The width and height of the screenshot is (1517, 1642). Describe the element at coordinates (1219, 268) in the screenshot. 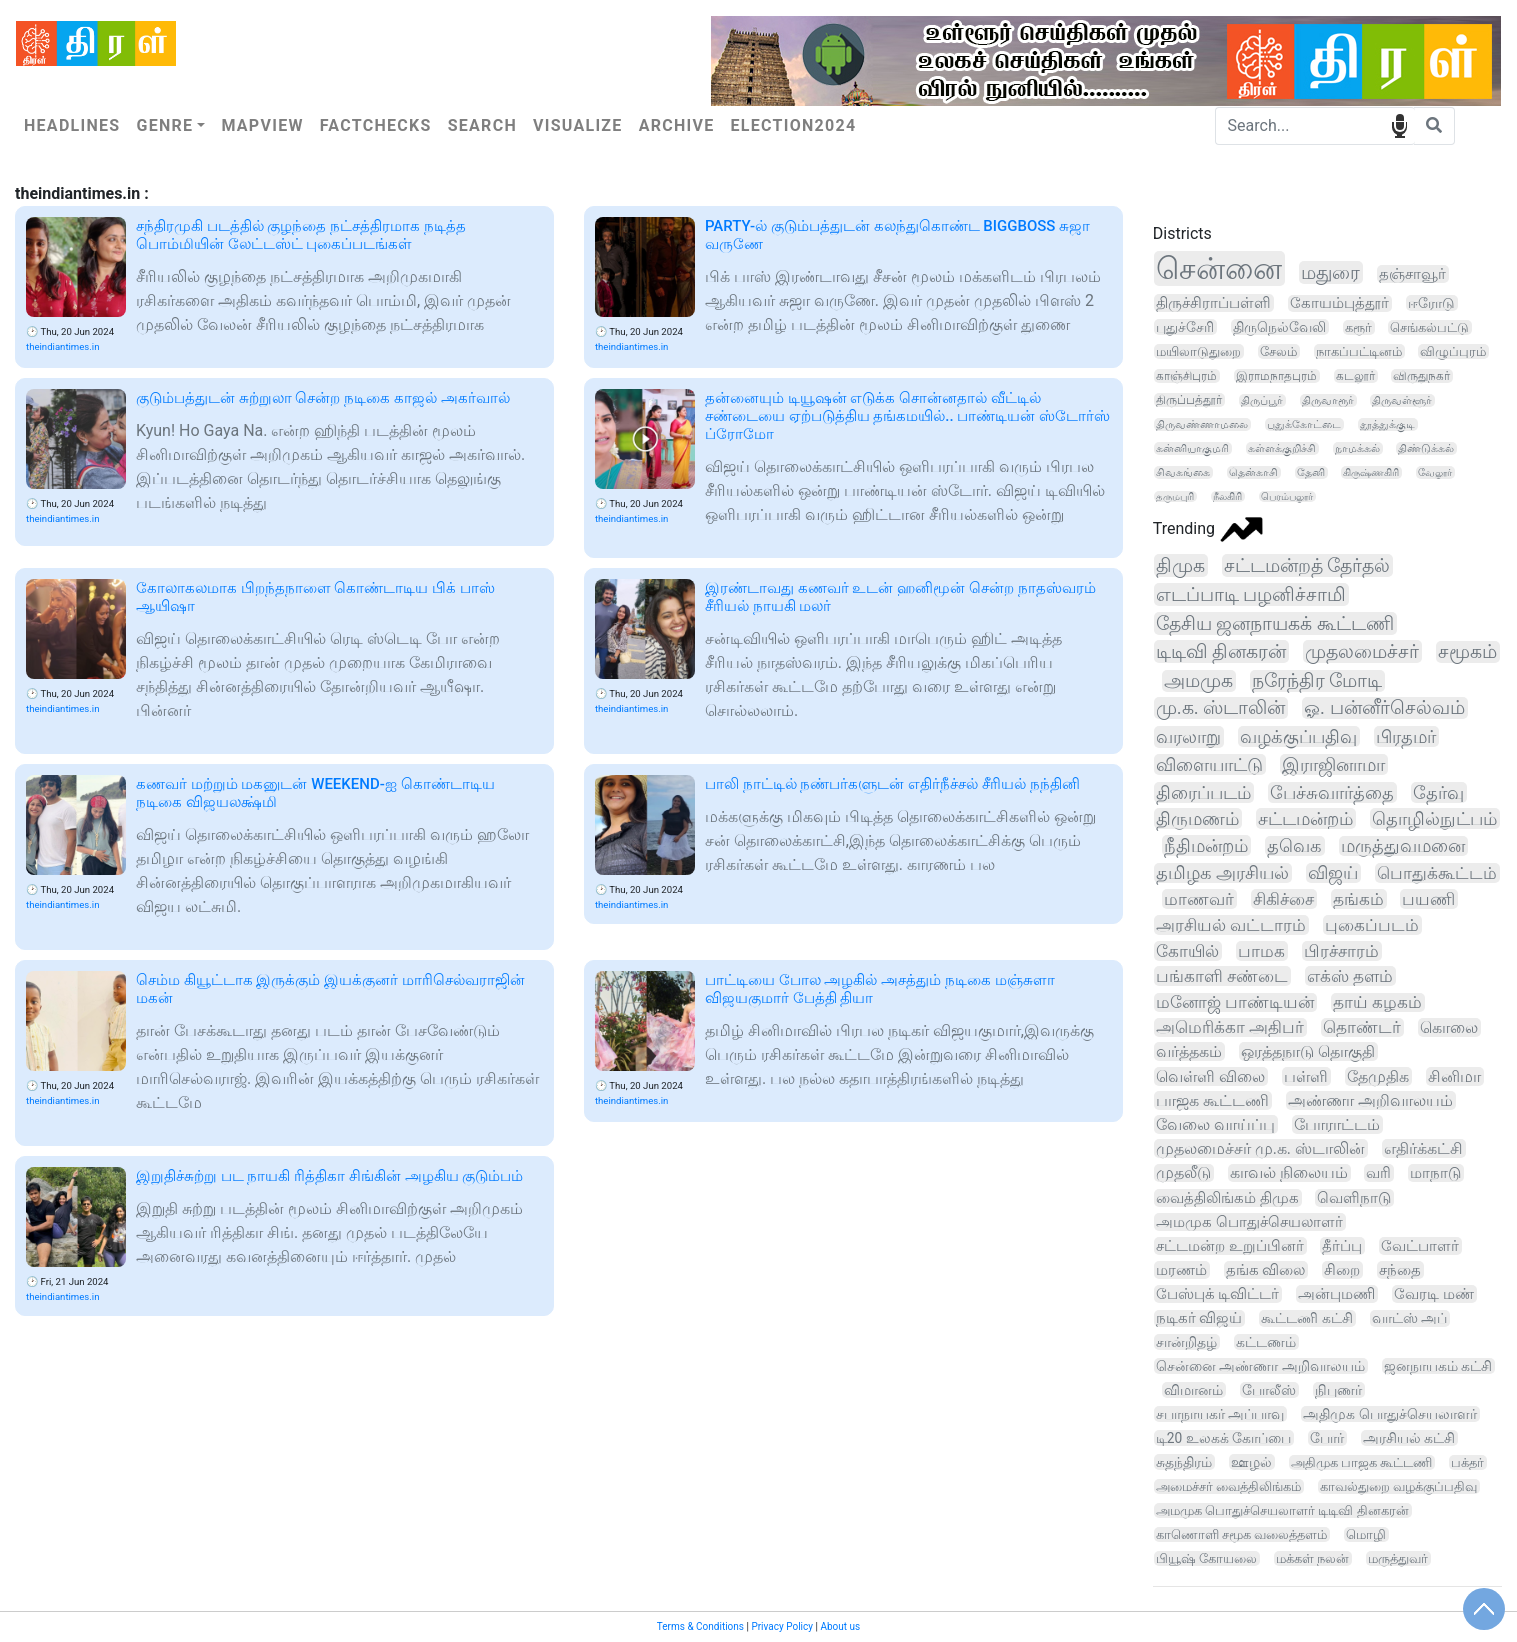

I see `சென்னை` at that location.